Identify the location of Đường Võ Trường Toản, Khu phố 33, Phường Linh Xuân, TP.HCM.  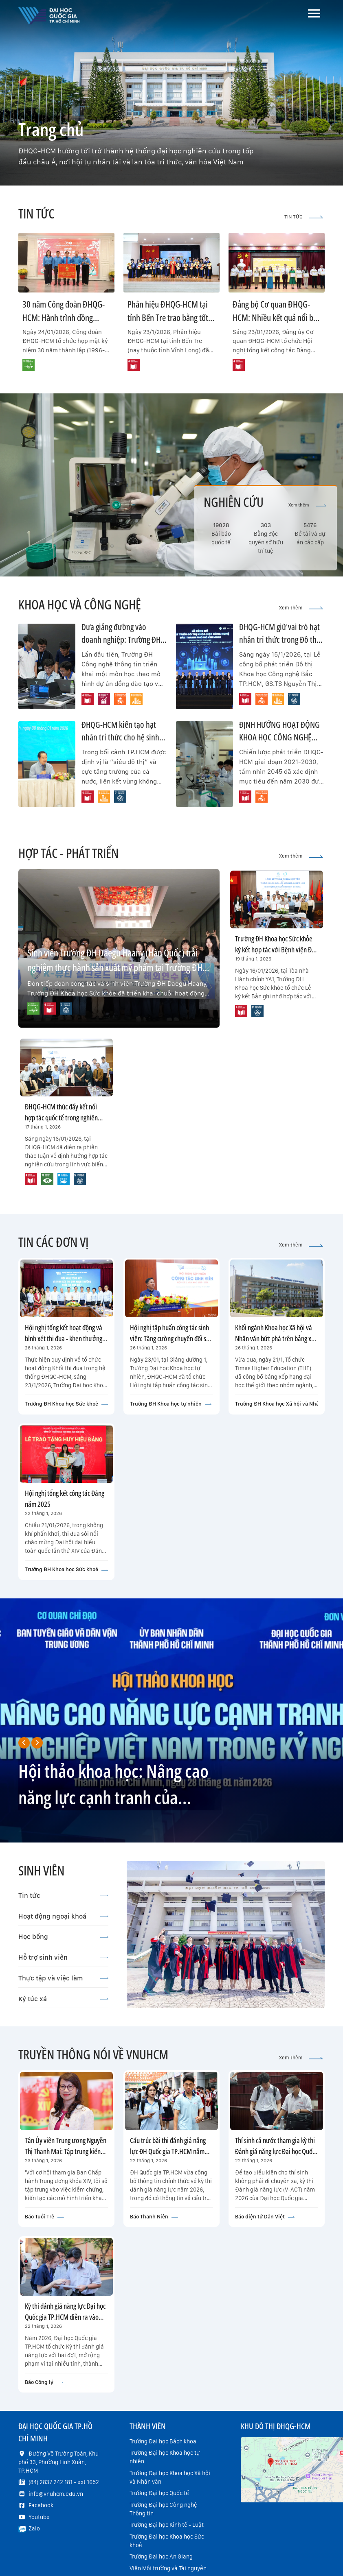
(58, 2462).